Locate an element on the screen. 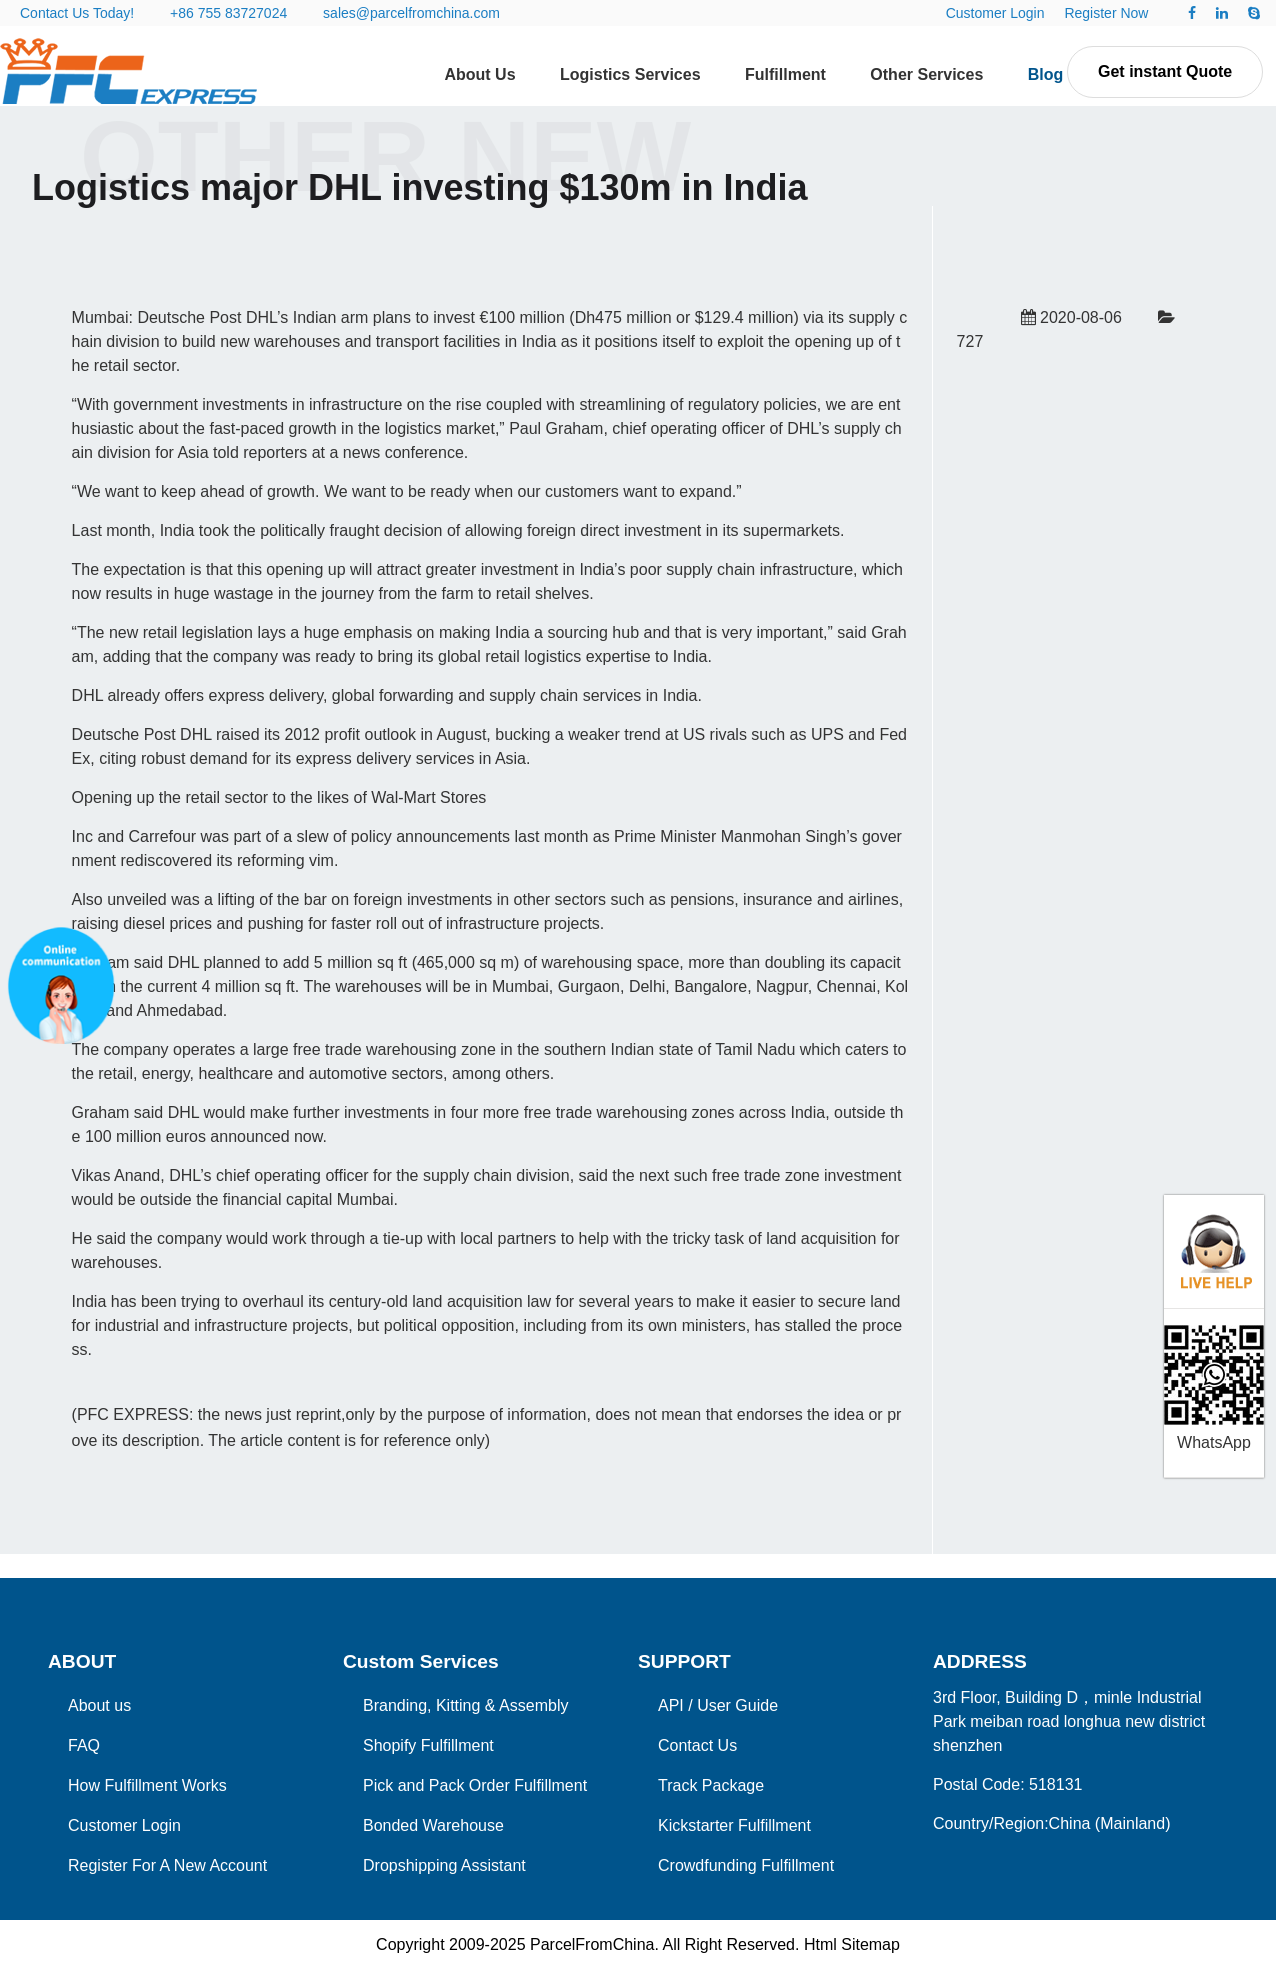  Crowdfunding Fulfillment is located at coordinates (746, 1865).